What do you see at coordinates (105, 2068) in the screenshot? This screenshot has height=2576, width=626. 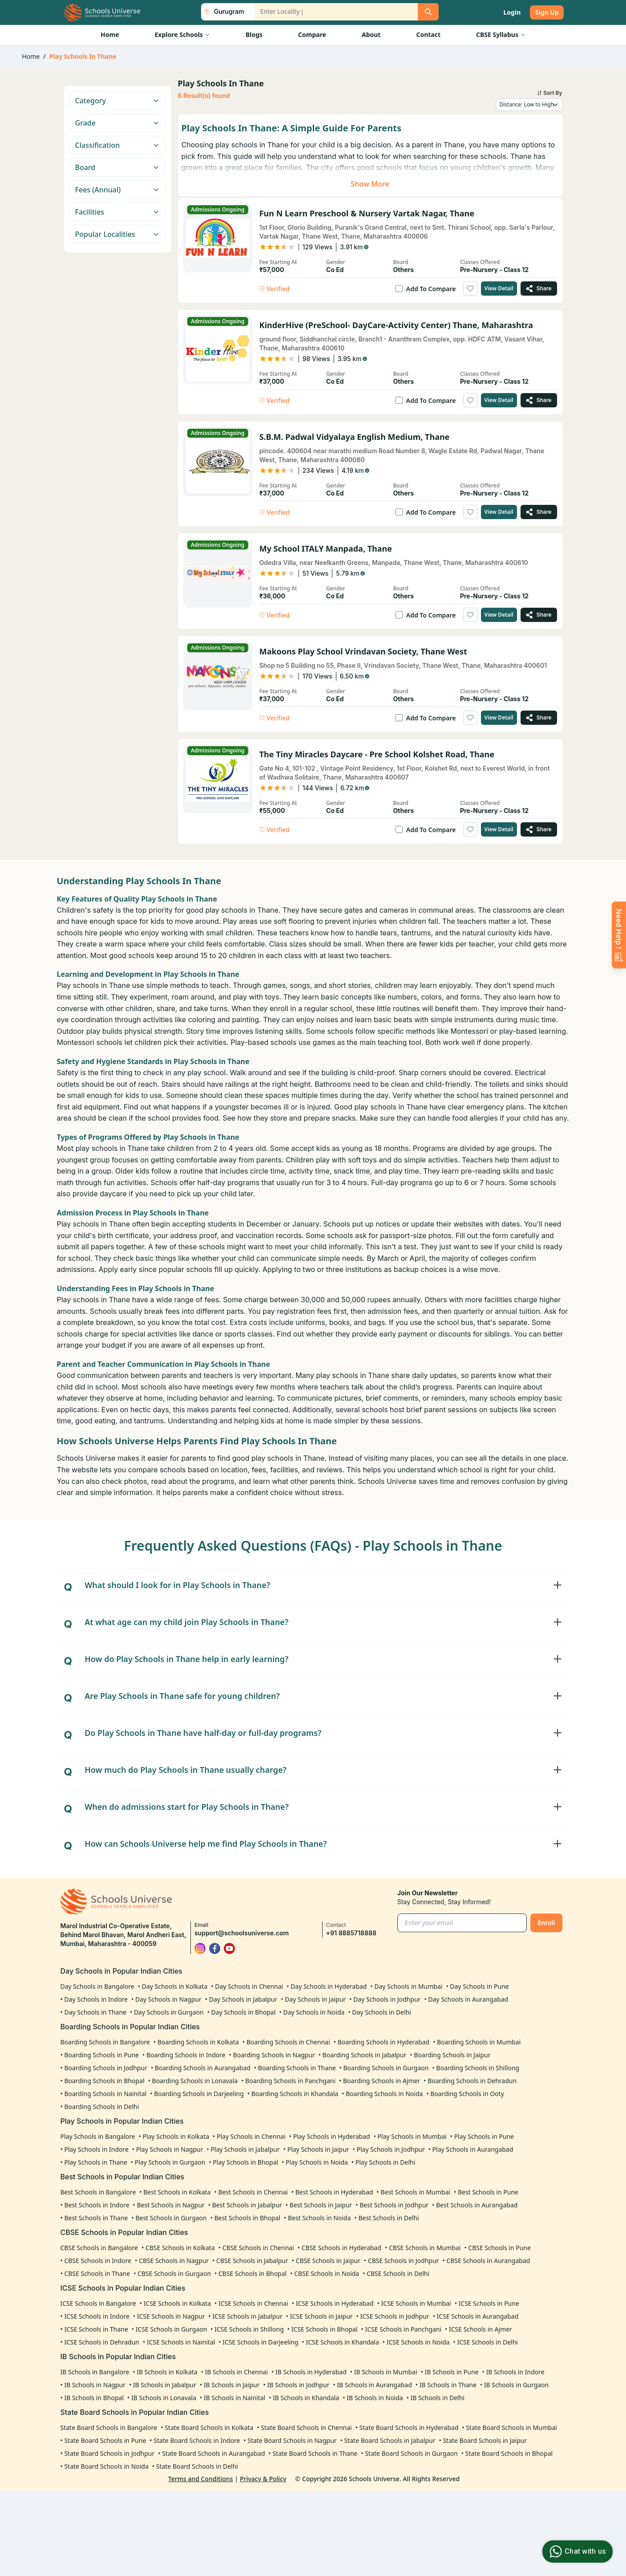 I see `Boarding Schools in Jodhpur` at bounding box center [105, 2068].